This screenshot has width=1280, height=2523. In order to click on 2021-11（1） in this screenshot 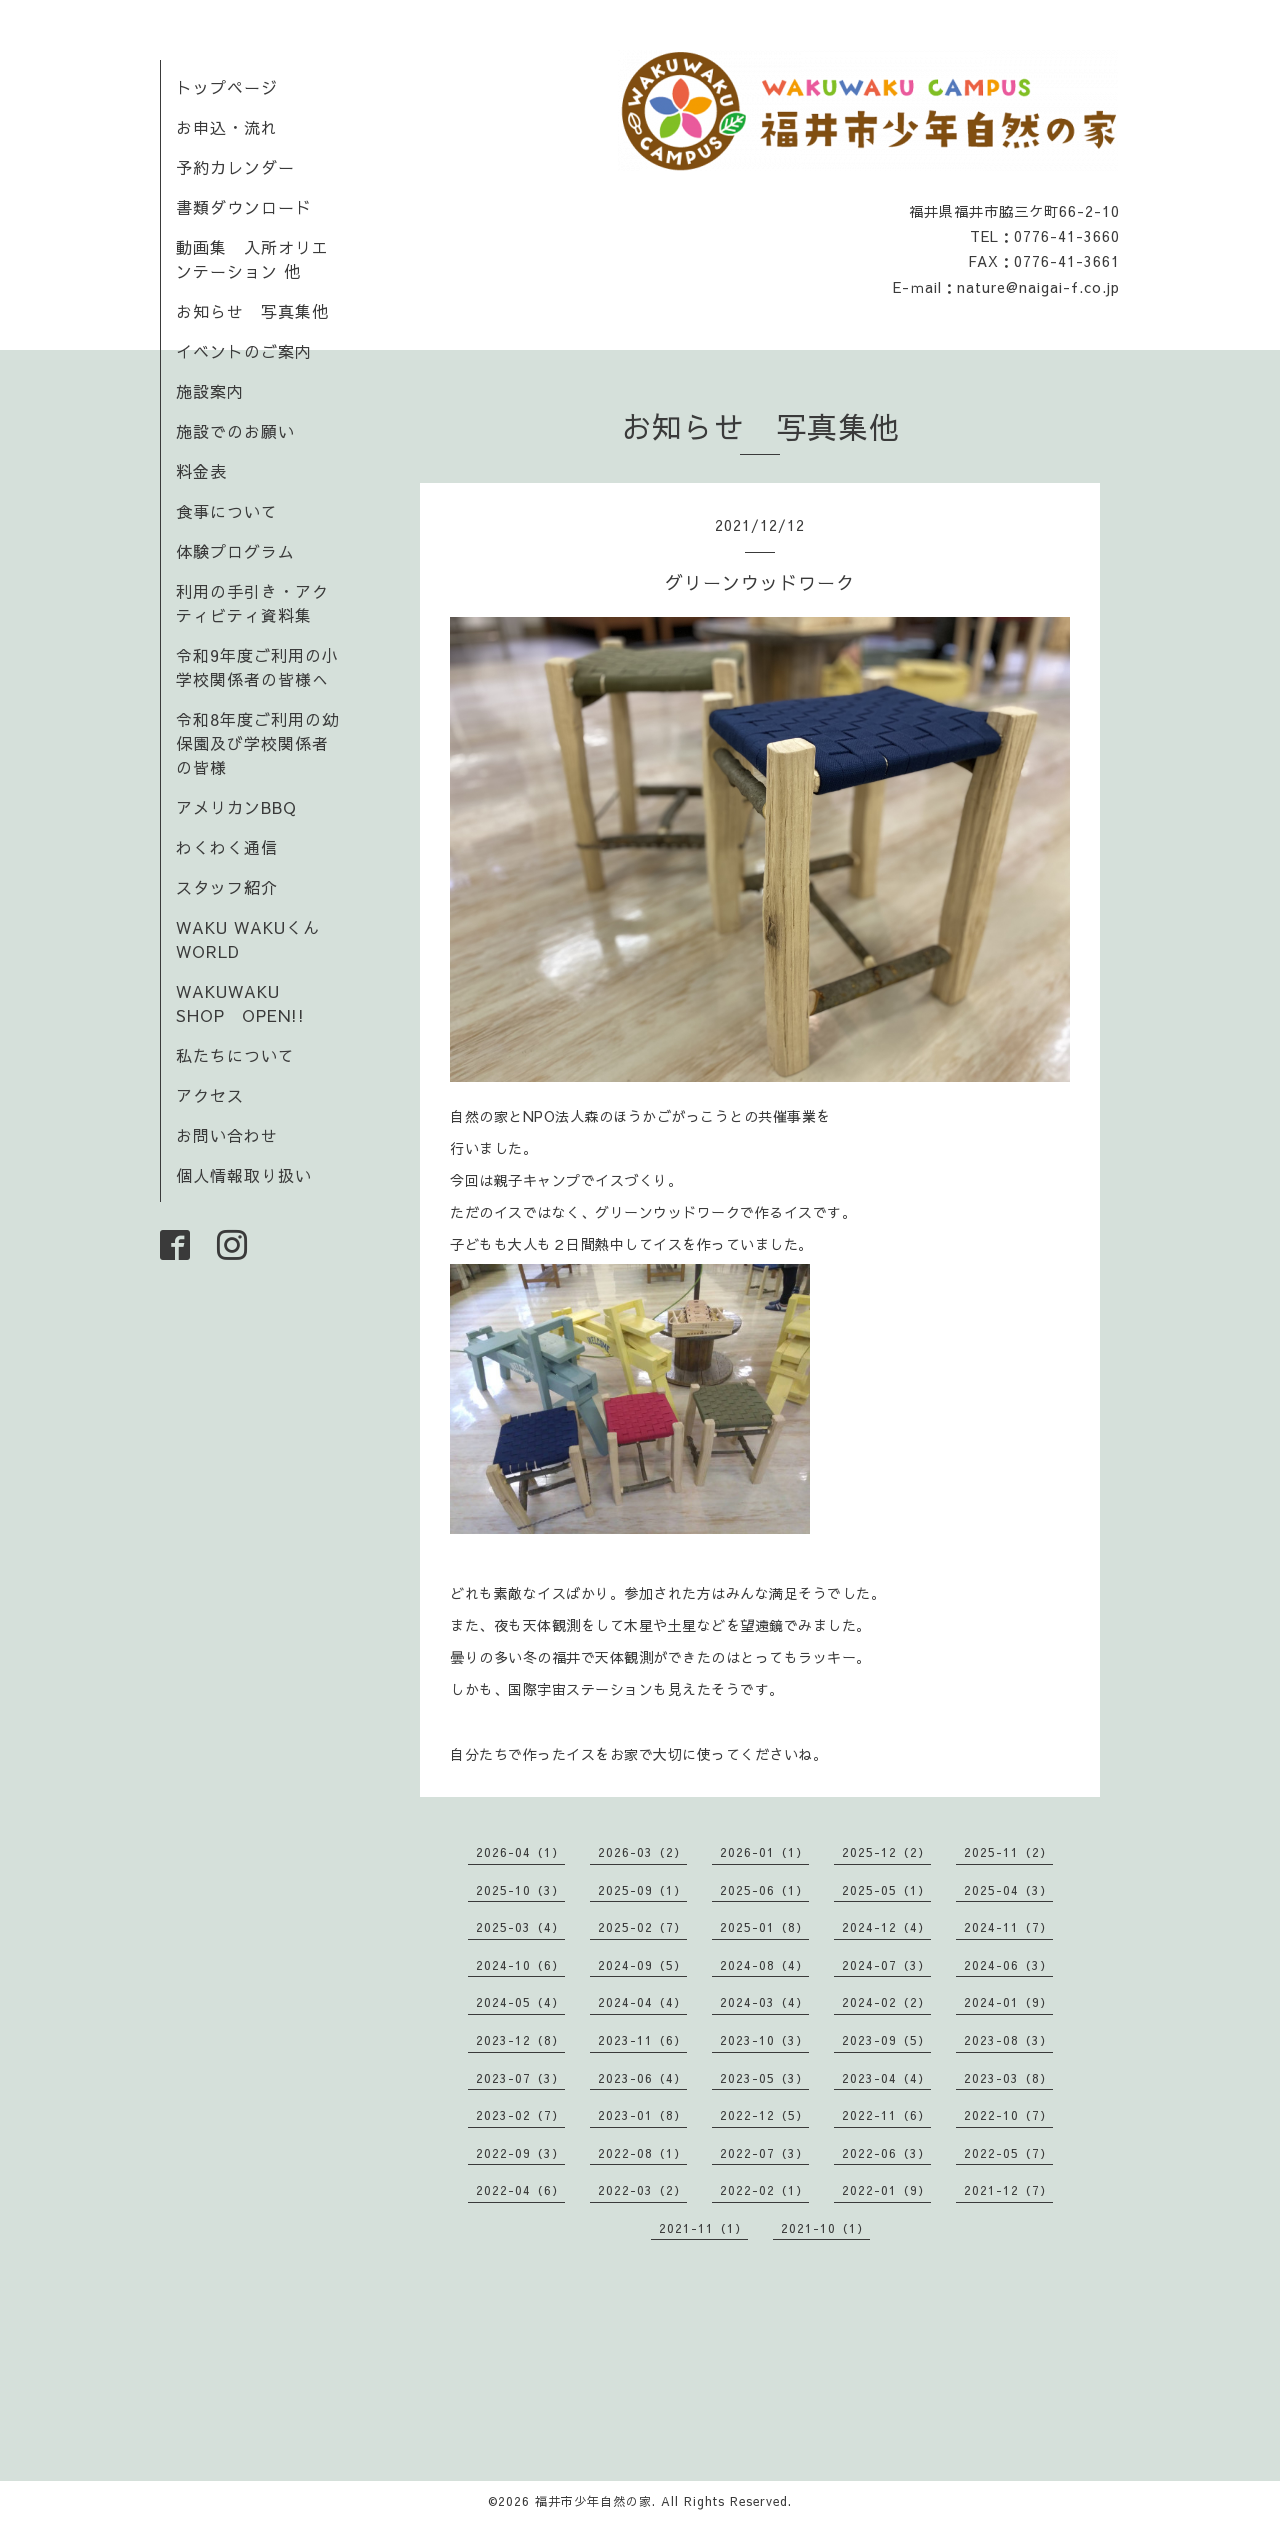, I will do `click(703, 2228)`.